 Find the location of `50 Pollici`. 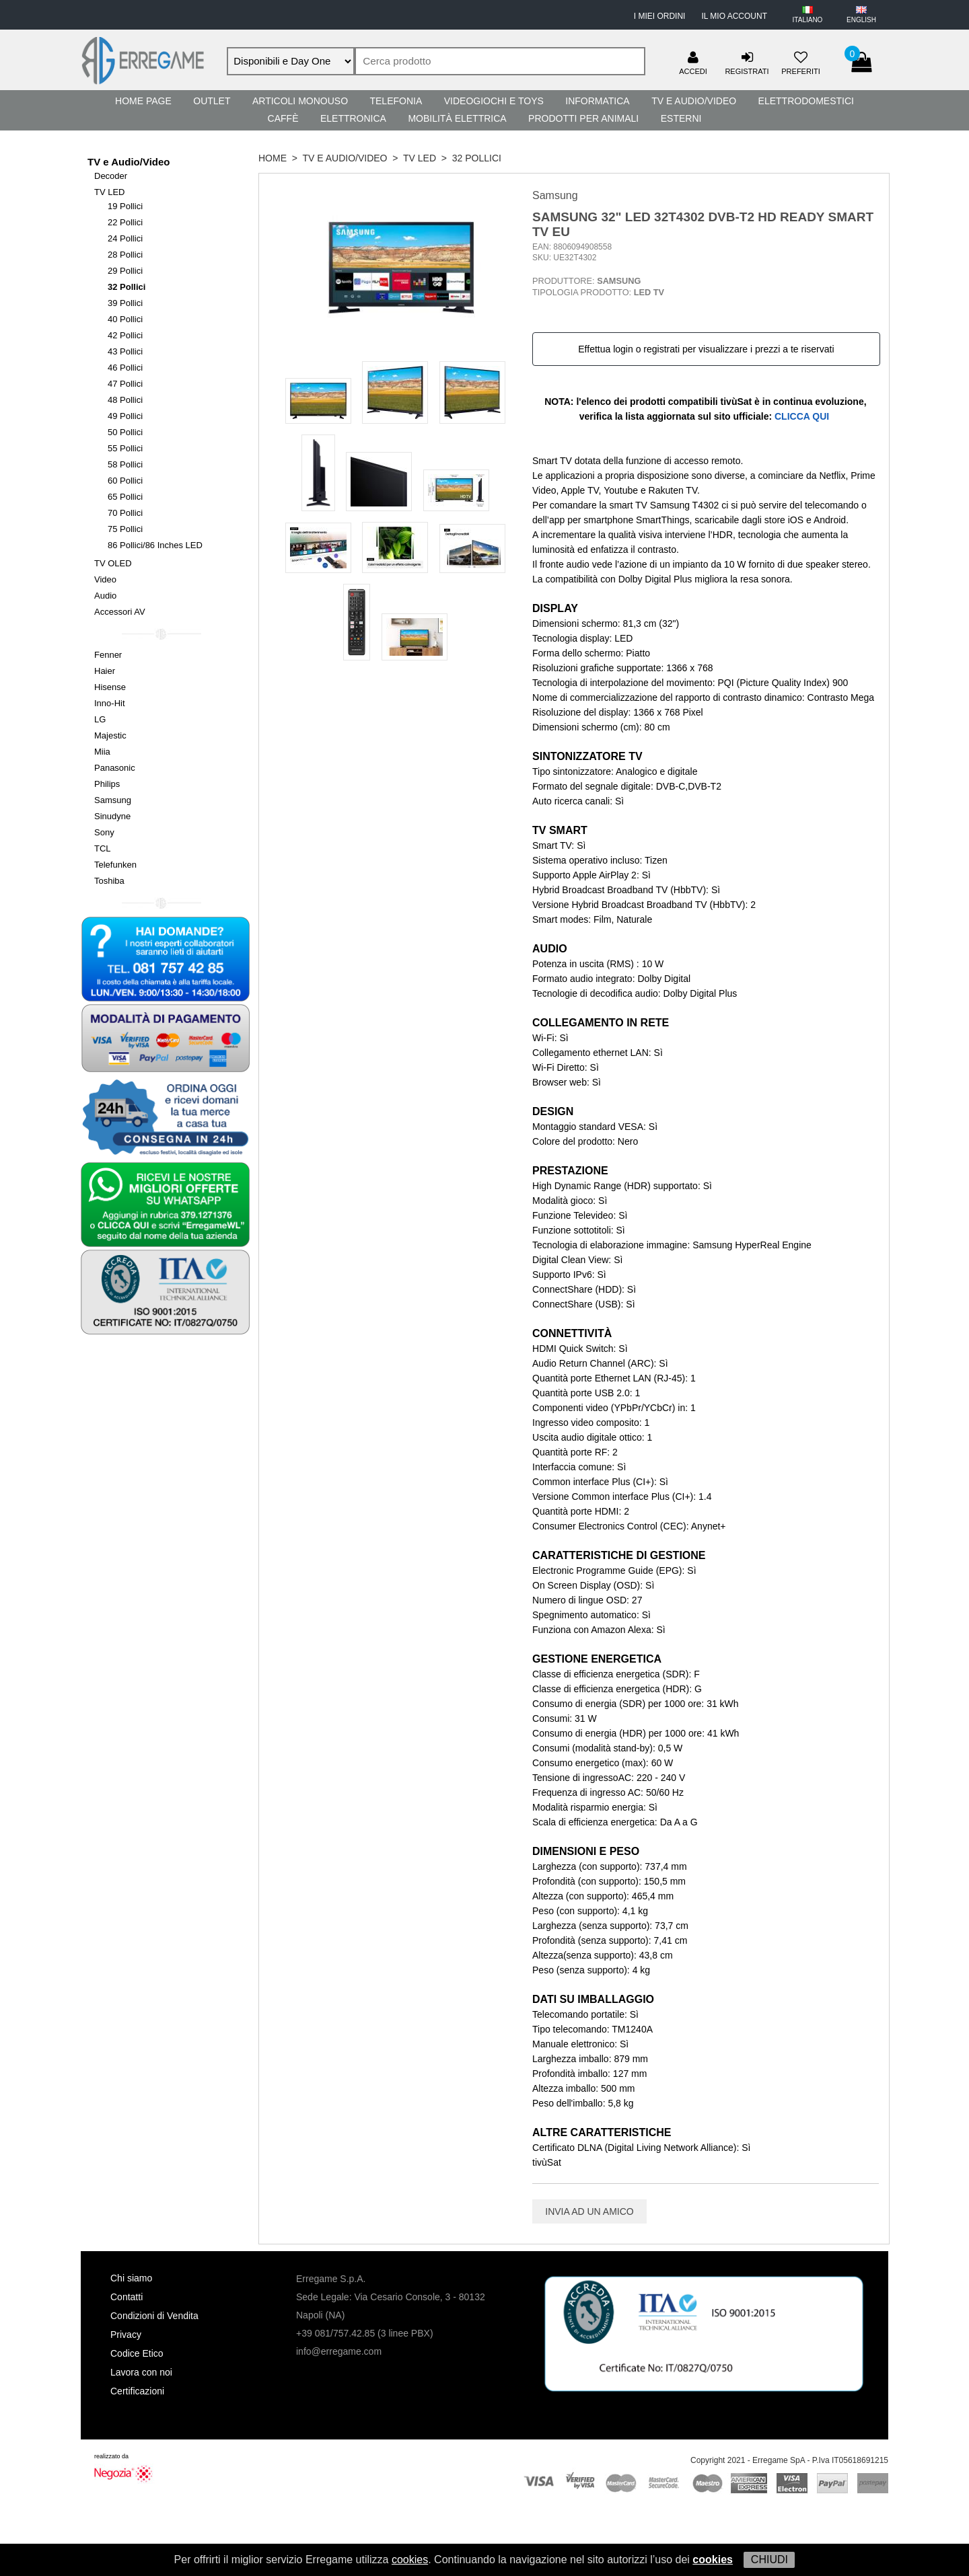

50 Pollici is located at coordinates (125, 432).